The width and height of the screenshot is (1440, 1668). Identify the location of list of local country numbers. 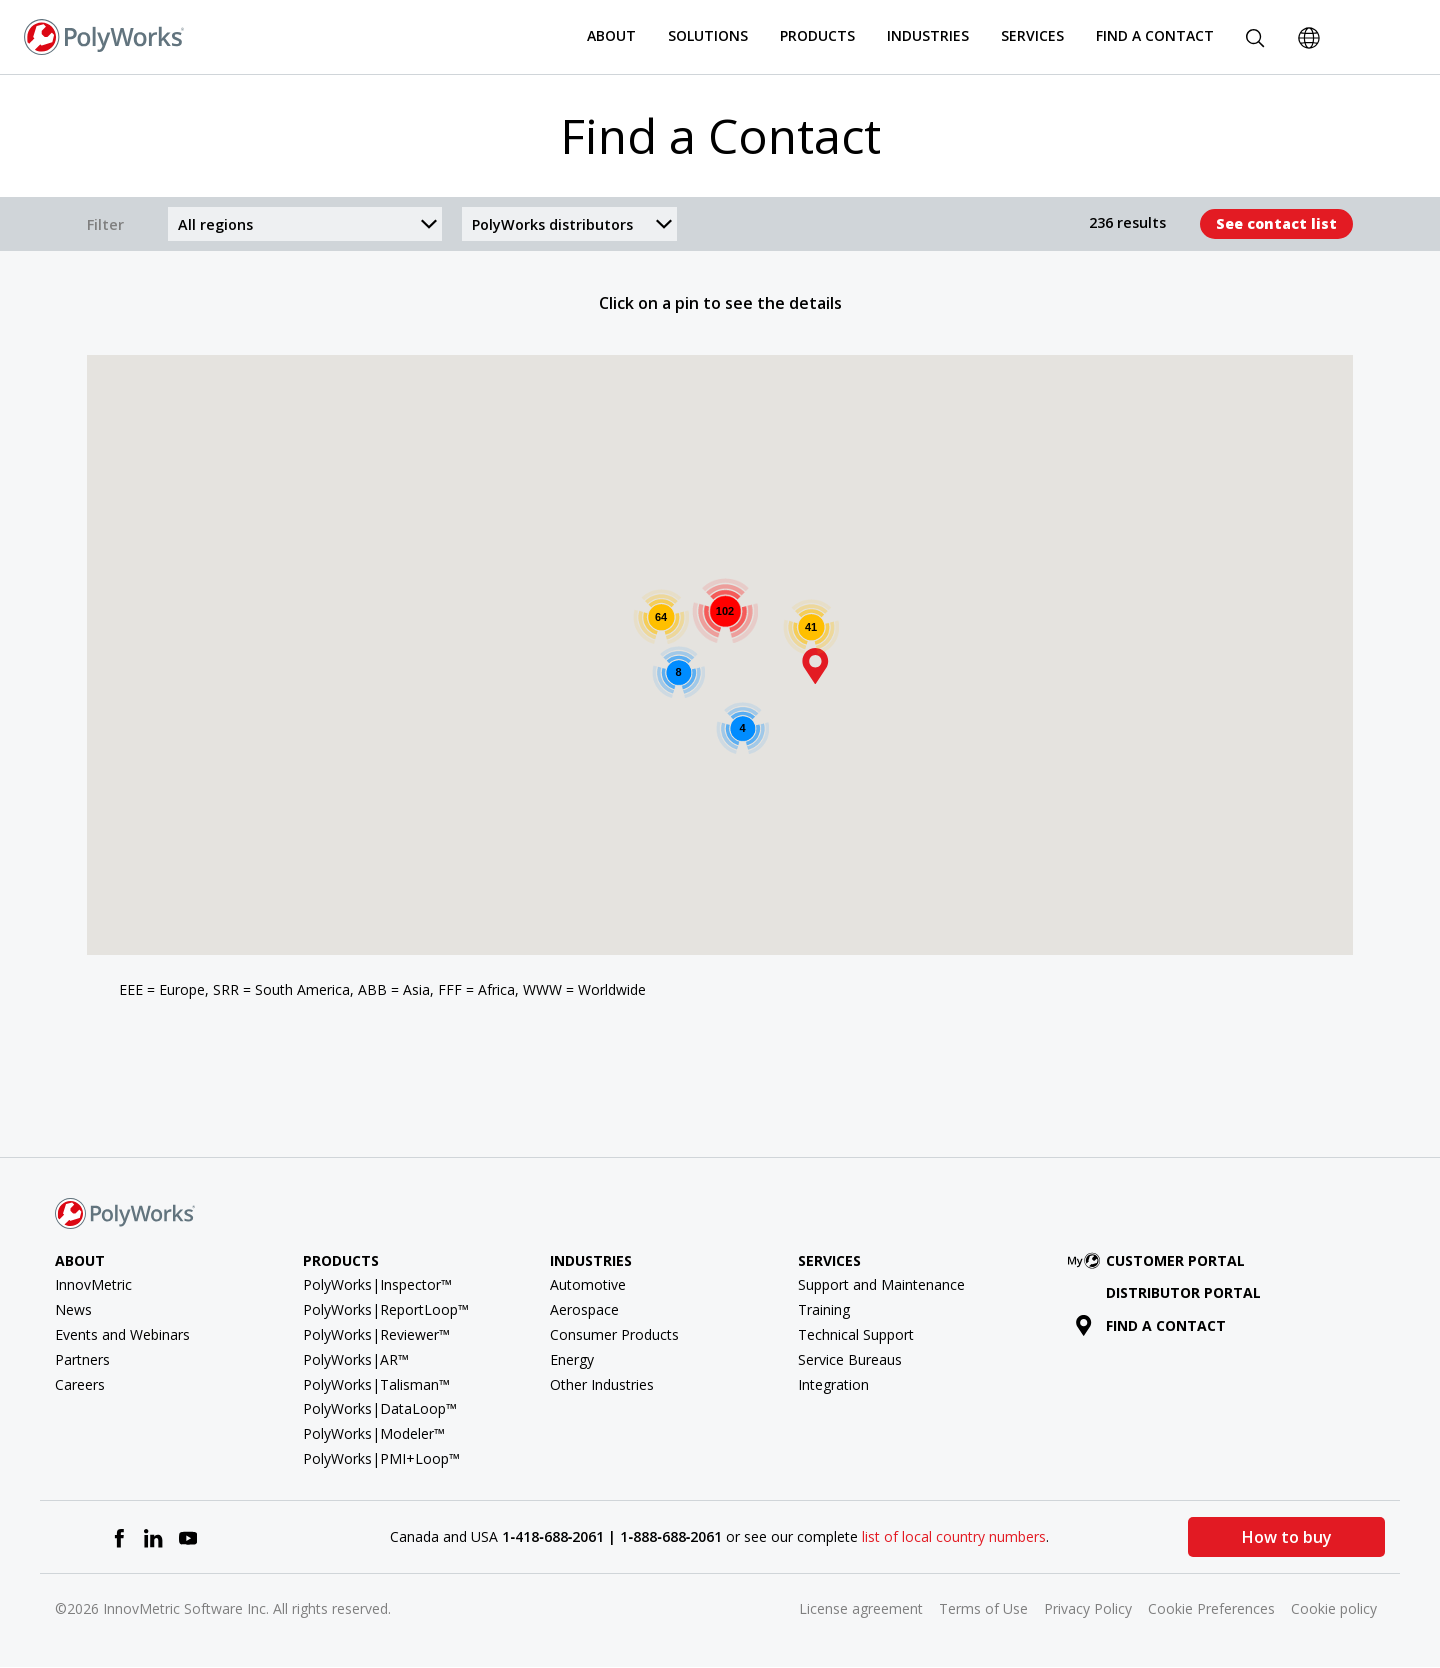
(954, 1536).